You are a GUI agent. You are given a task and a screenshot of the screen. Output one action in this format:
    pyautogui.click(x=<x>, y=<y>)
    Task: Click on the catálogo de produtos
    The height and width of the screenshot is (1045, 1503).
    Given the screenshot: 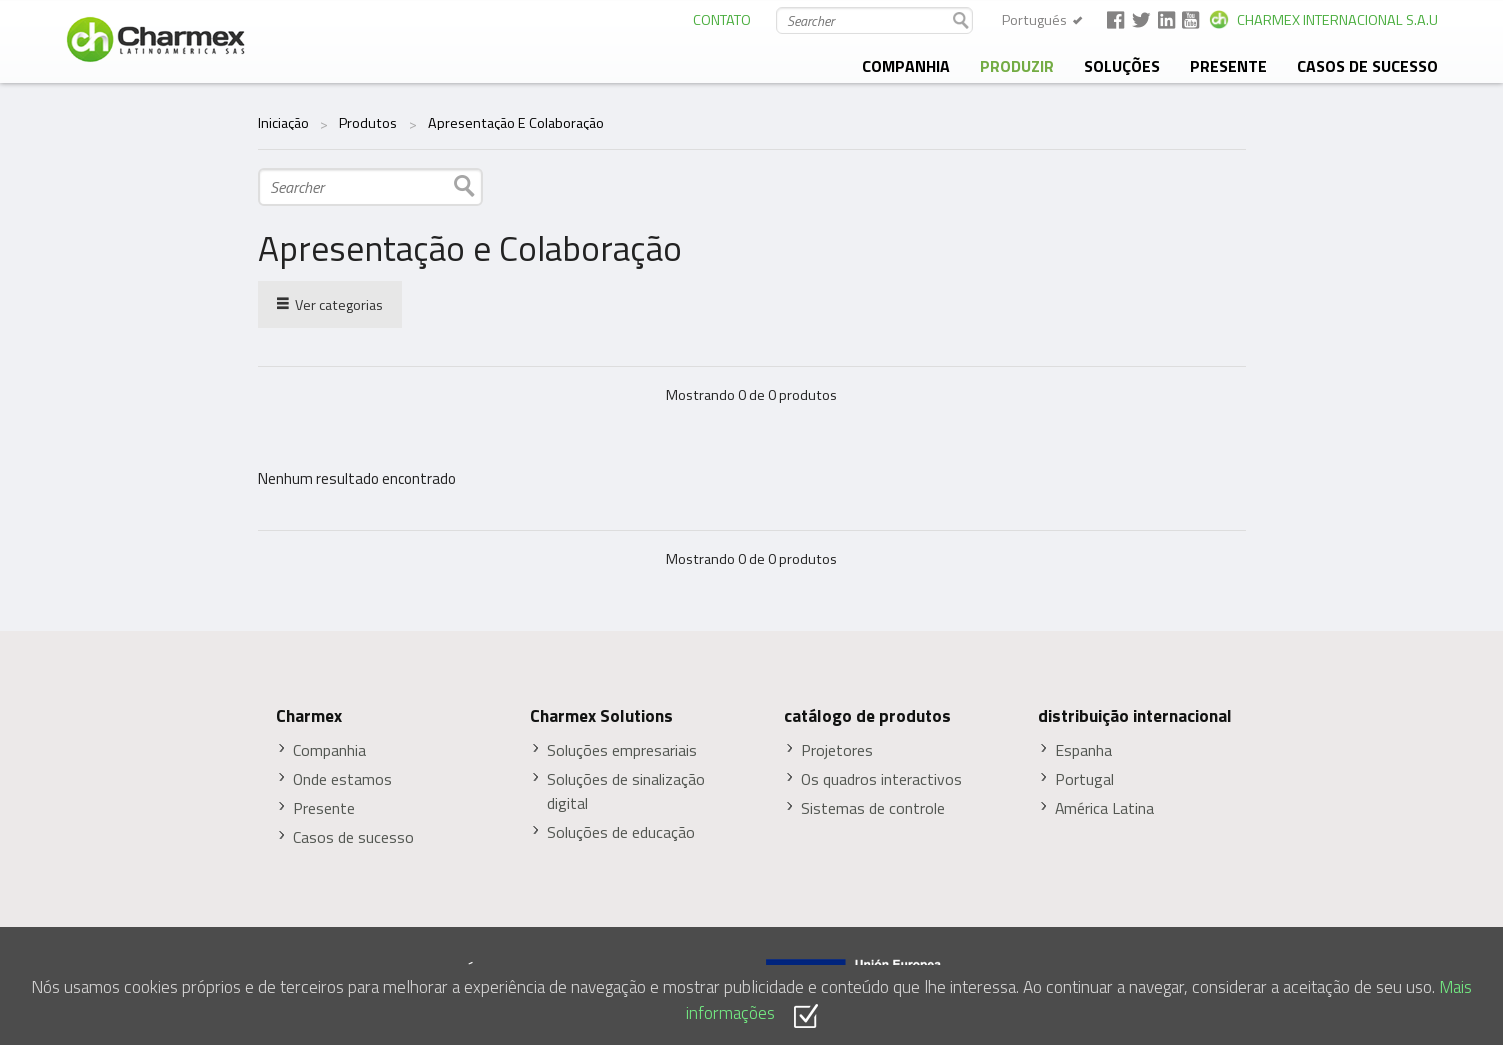 What is the action you would take?
    pyautogui.click(x=867, y=716)
    